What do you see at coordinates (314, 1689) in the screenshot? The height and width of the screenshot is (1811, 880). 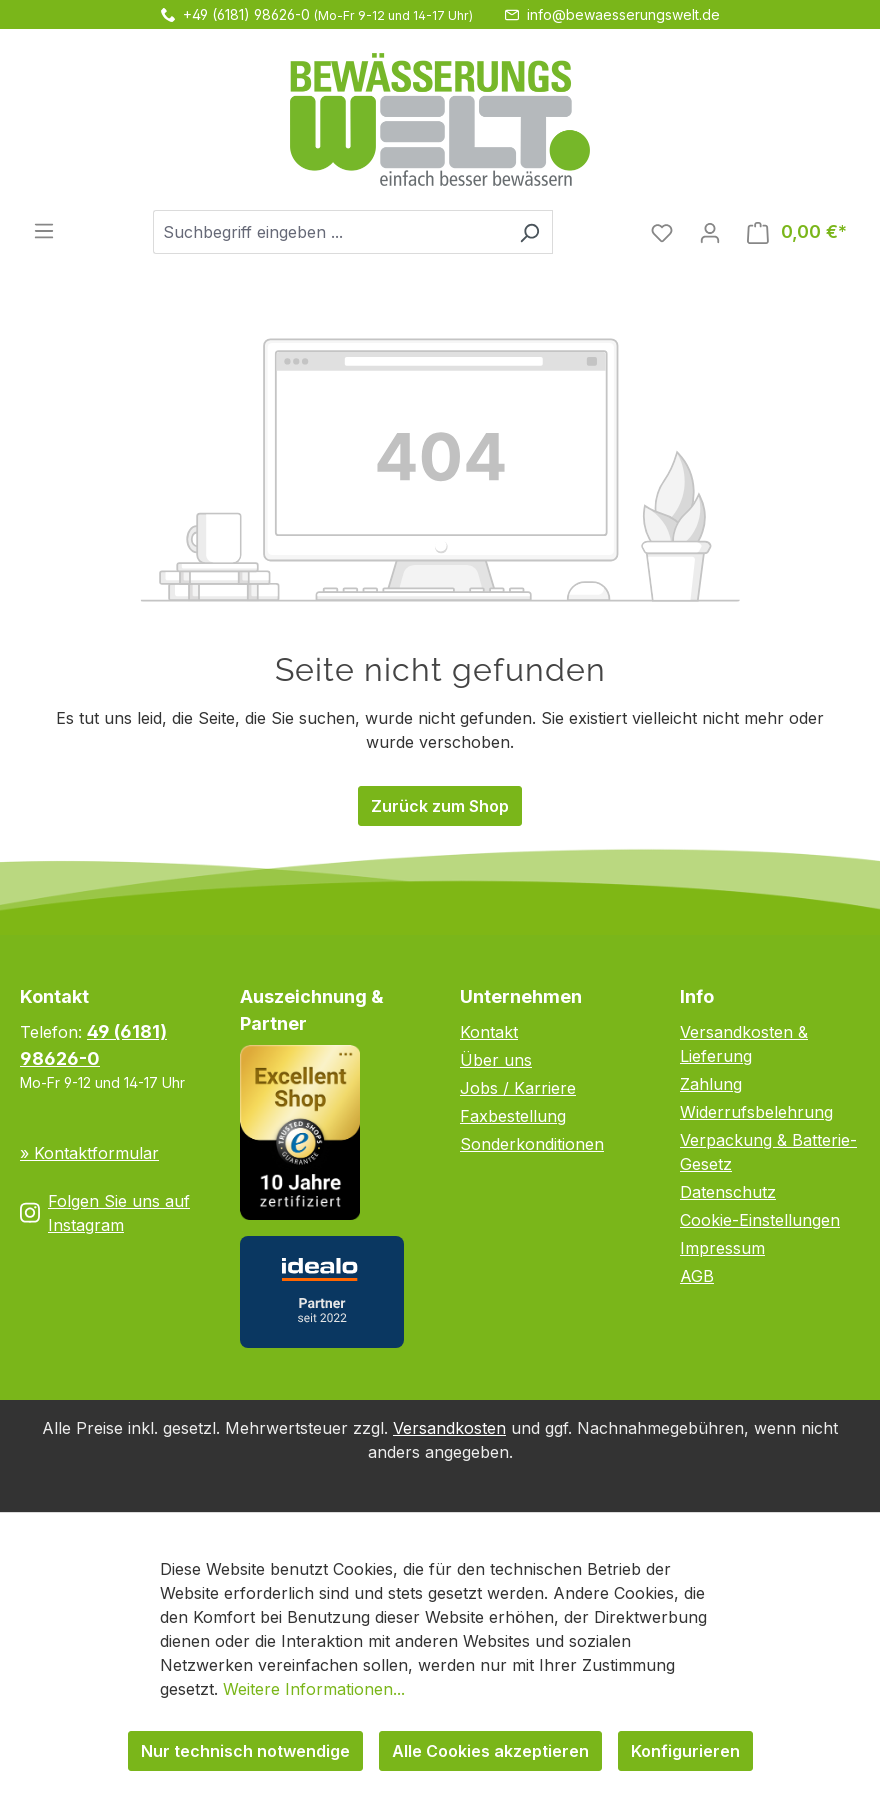 I see `Weitere Informationen...` at bounding box center [314, 1689].